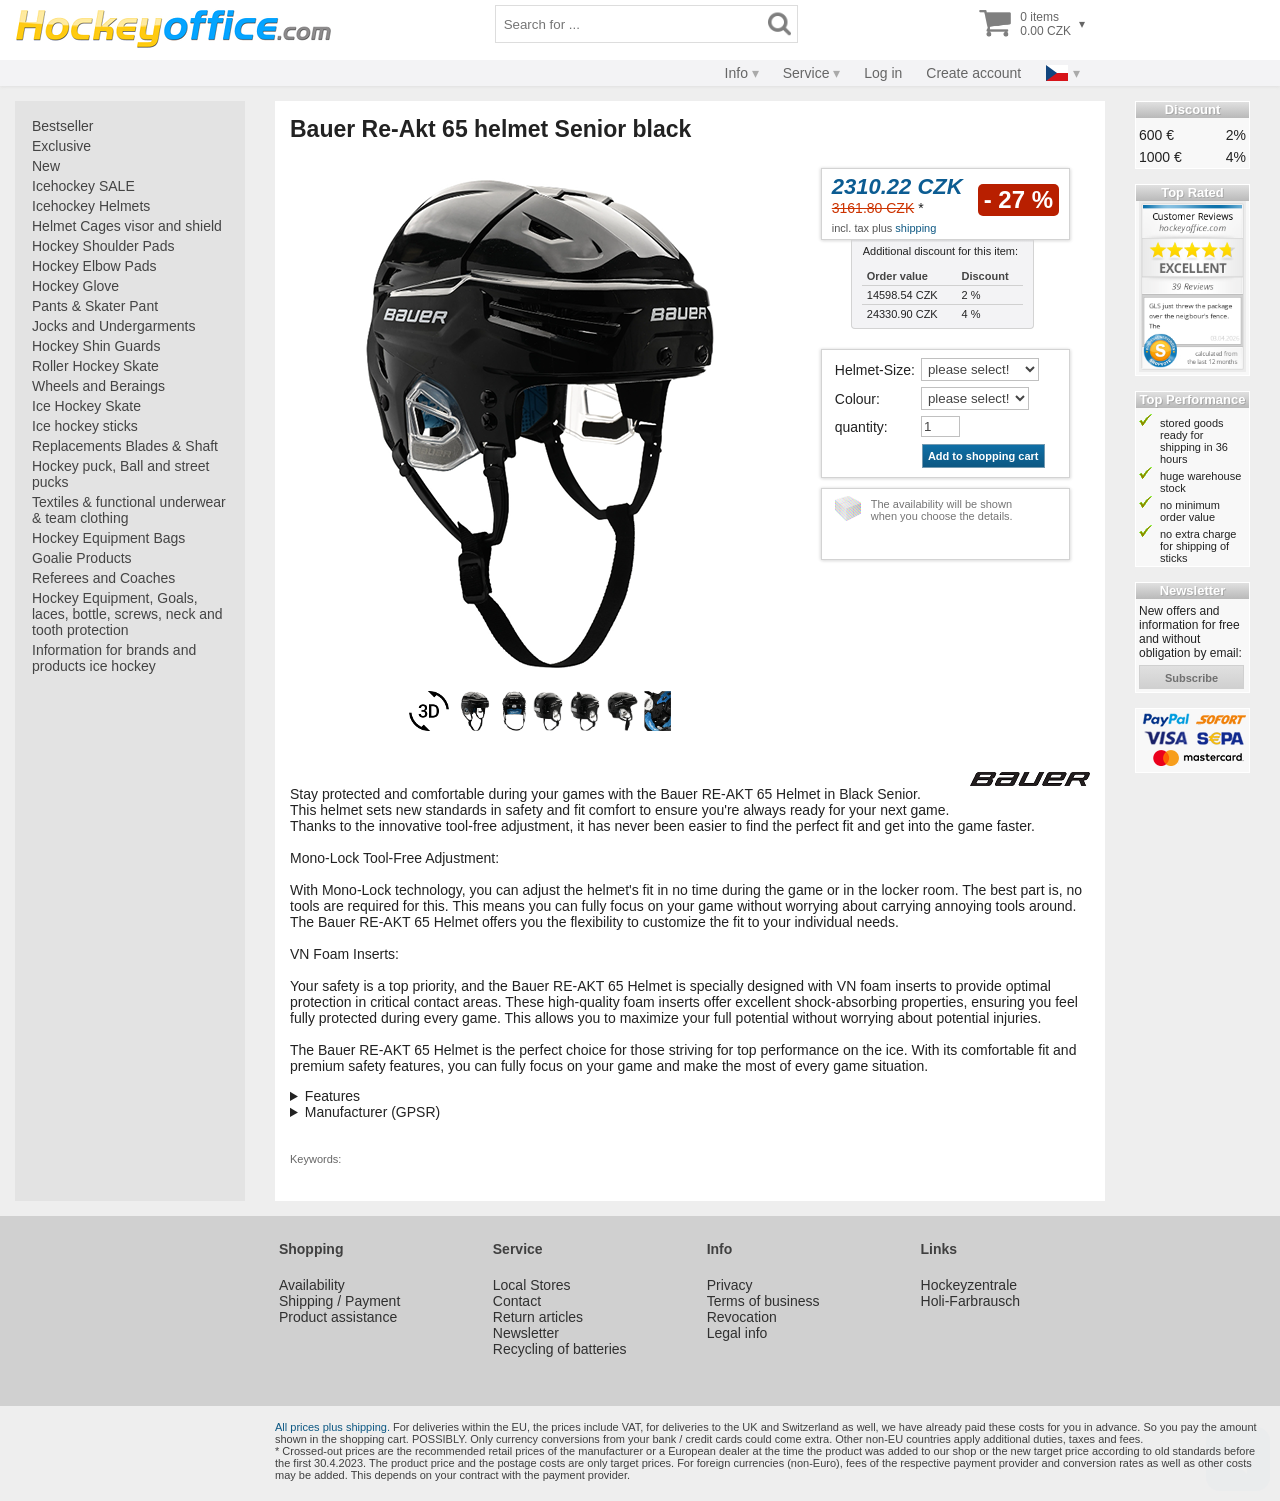 Image resolution: width=1280 pixels, height=1501 pixels. Describe the element at coordinates (83, 186) in the screenshot. I see `Icehockey SALE` at that location.